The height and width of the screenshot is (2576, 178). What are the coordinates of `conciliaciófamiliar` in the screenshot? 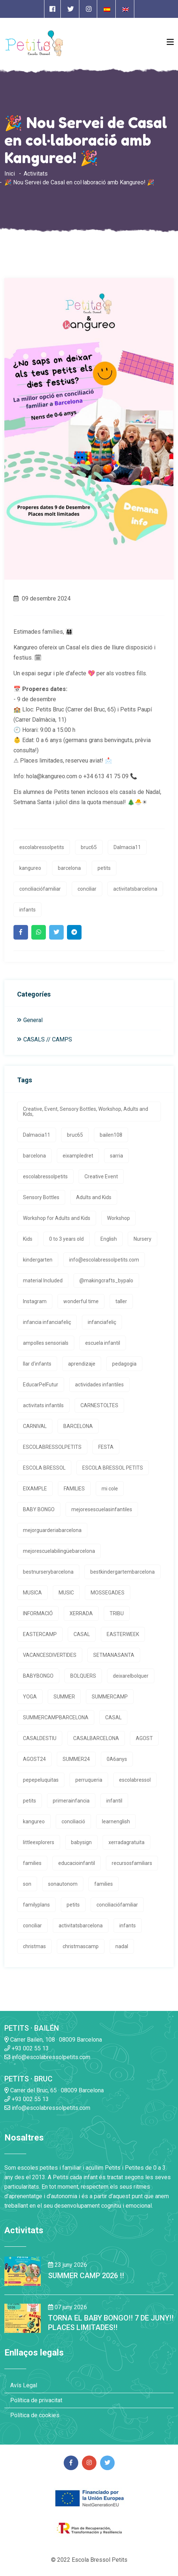 It's located at (40, 889).